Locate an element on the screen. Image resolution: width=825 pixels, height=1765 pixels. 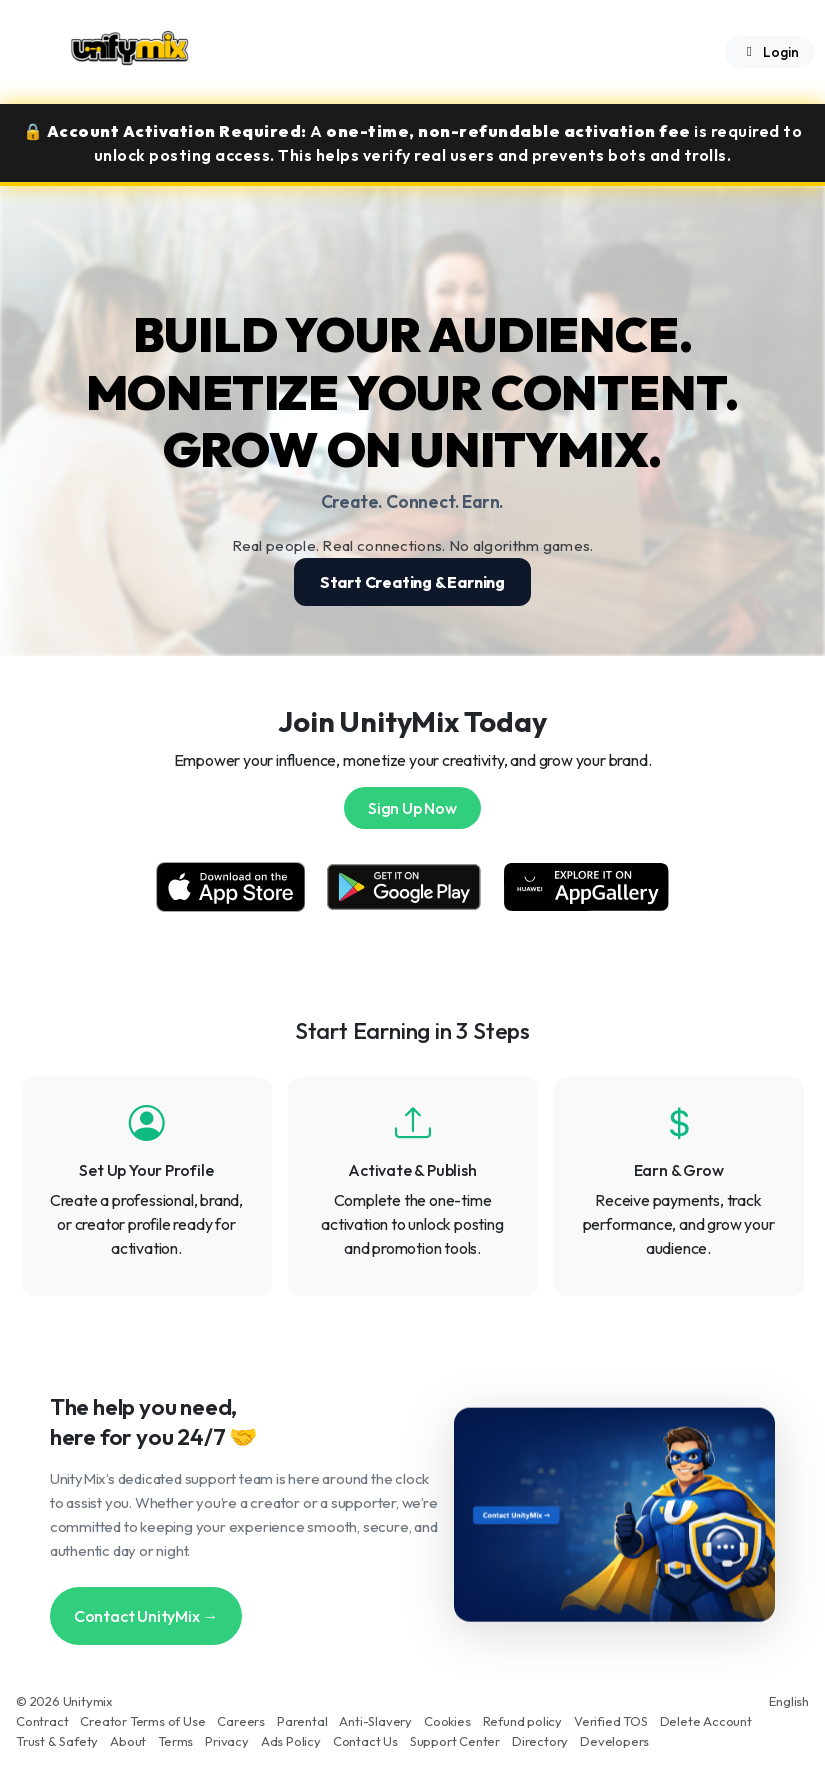
Contact Us is located at coordinates (365, 1741).